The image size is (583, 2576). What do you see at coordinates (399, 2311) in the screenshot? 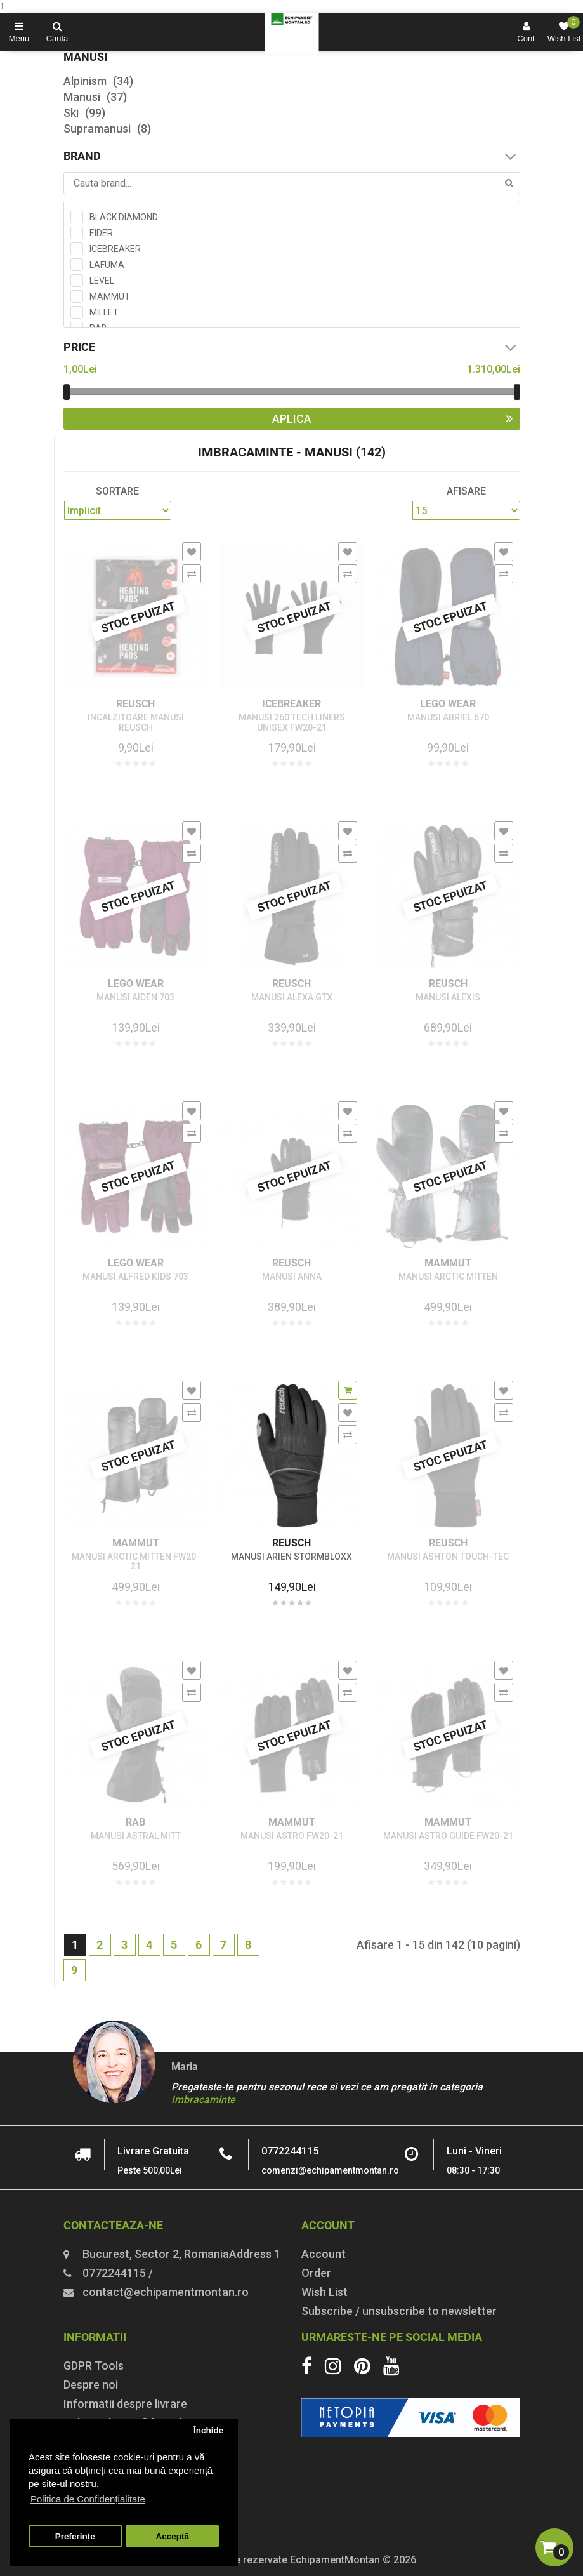
I see `Subscribe / unsubscribe to newsletter` at bounding box center [399, 2311].